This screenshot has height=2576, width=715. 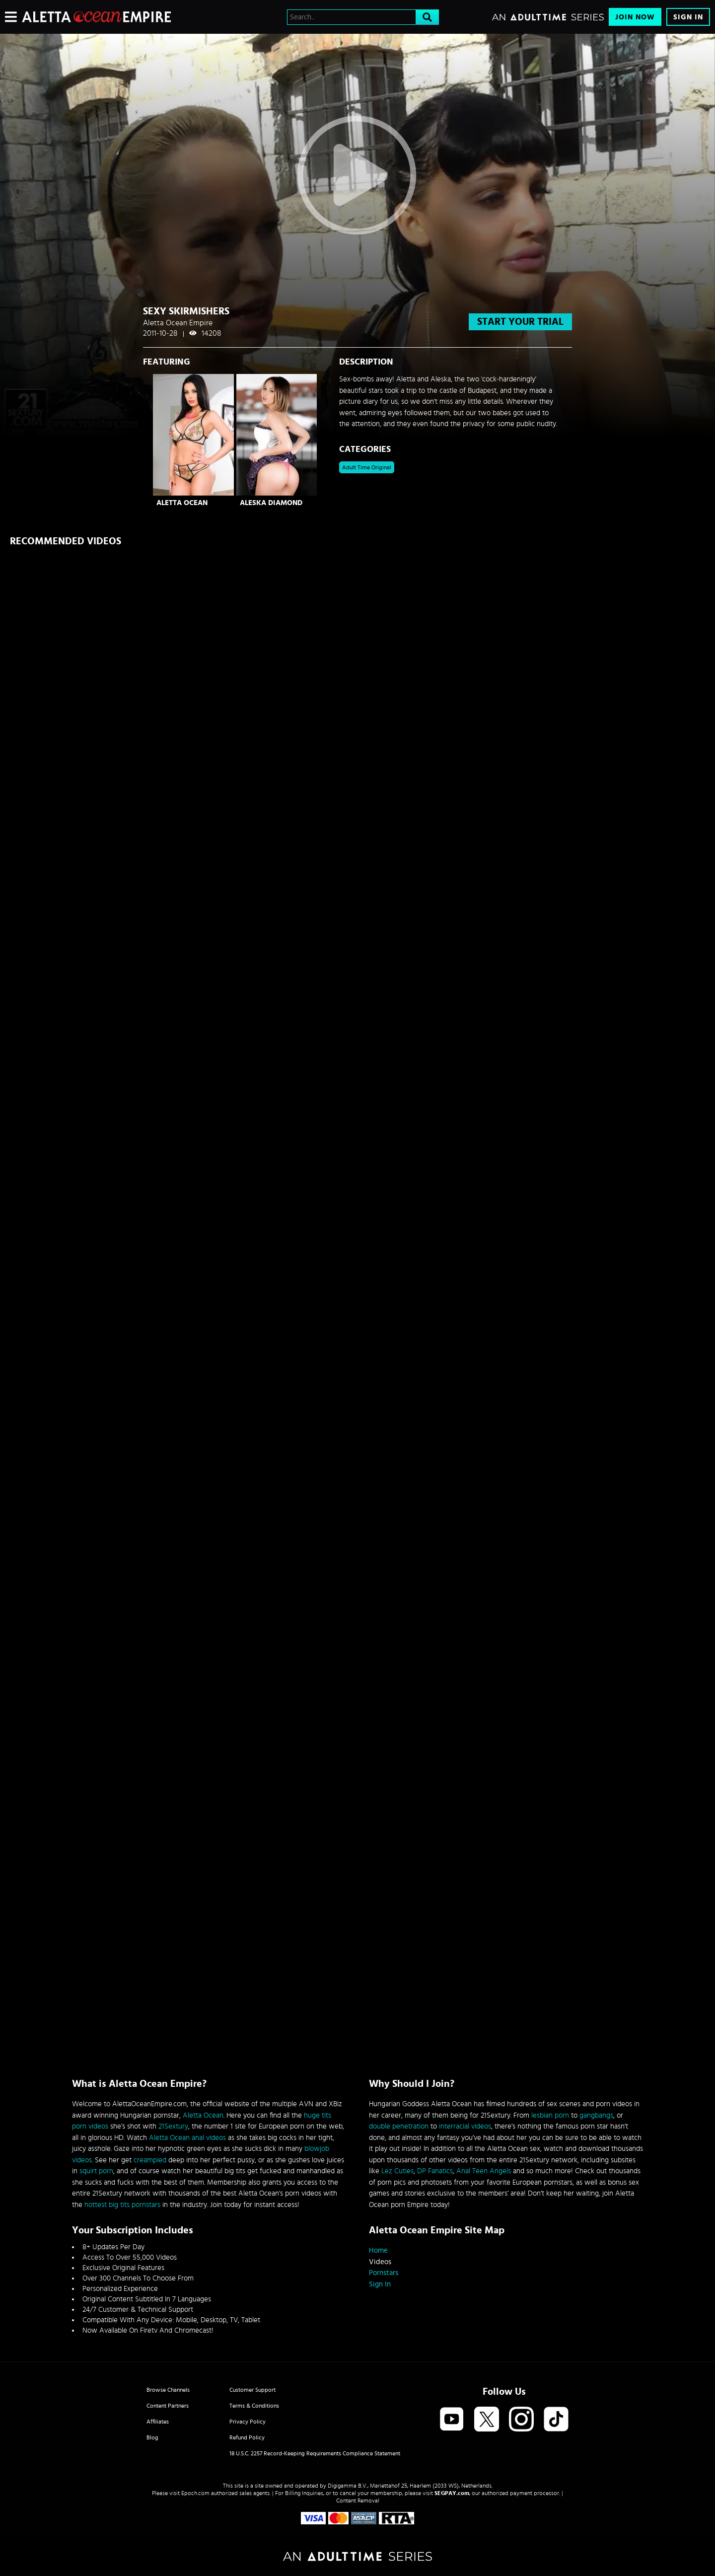 What do you see at coordinates (182, 503) in the screenshot?
I see `Aletta Ocean` at bounding box center [182, 503].